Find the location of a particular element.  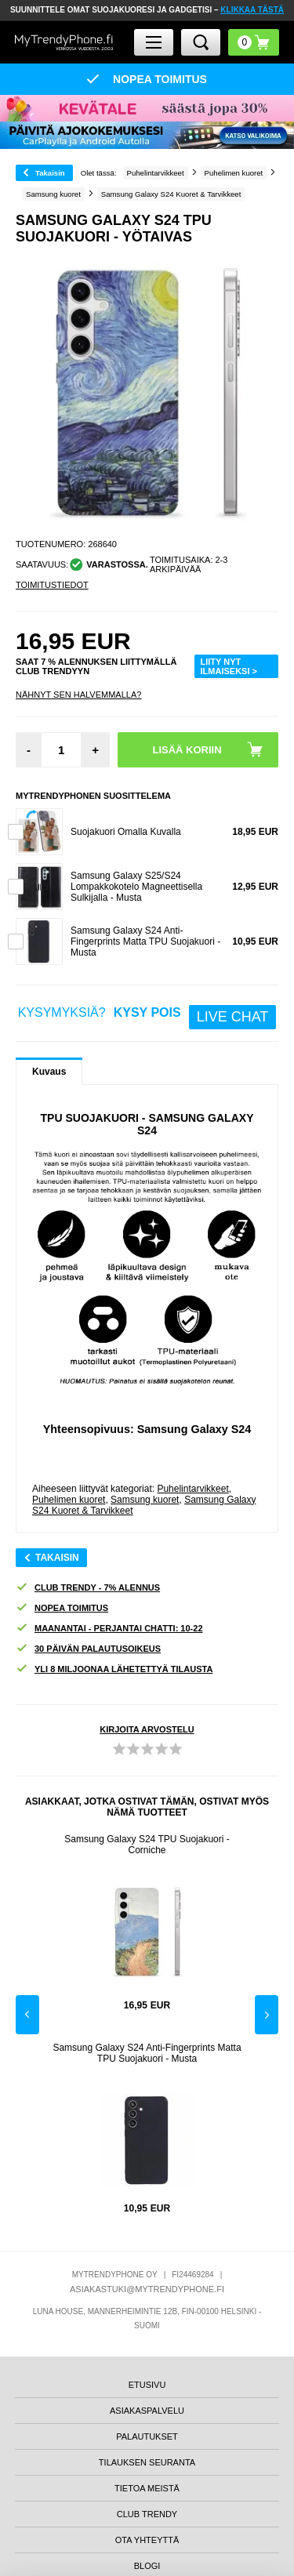

YLI 8 MILJOONAA LÄHETETTYÄ TILAUSTA is located at coordinates (114, 1669).